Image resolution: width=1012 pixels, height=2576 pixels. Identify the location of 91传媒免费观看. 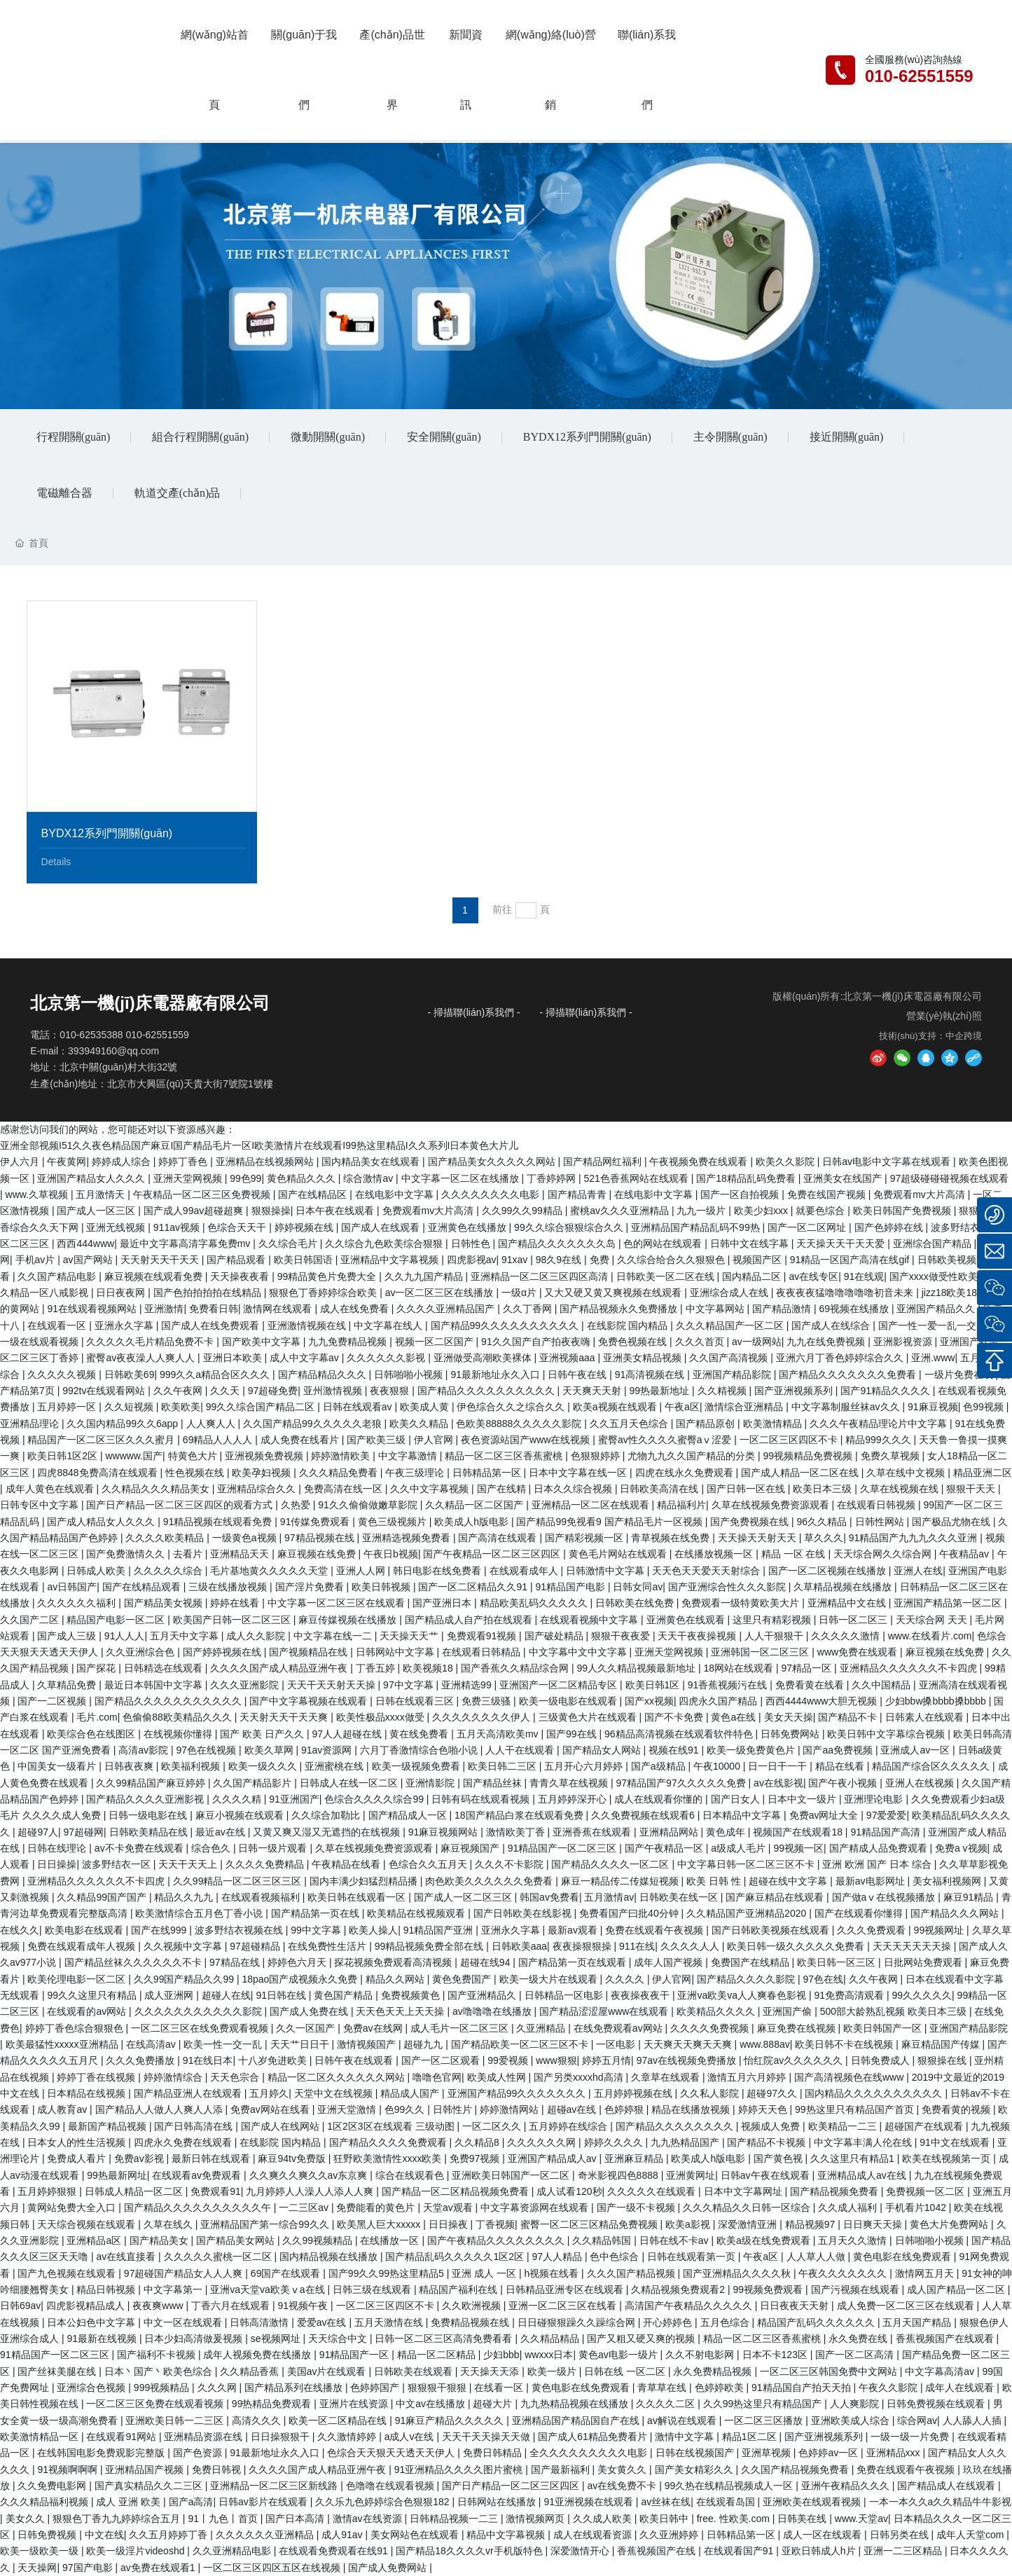
(316, 1521).